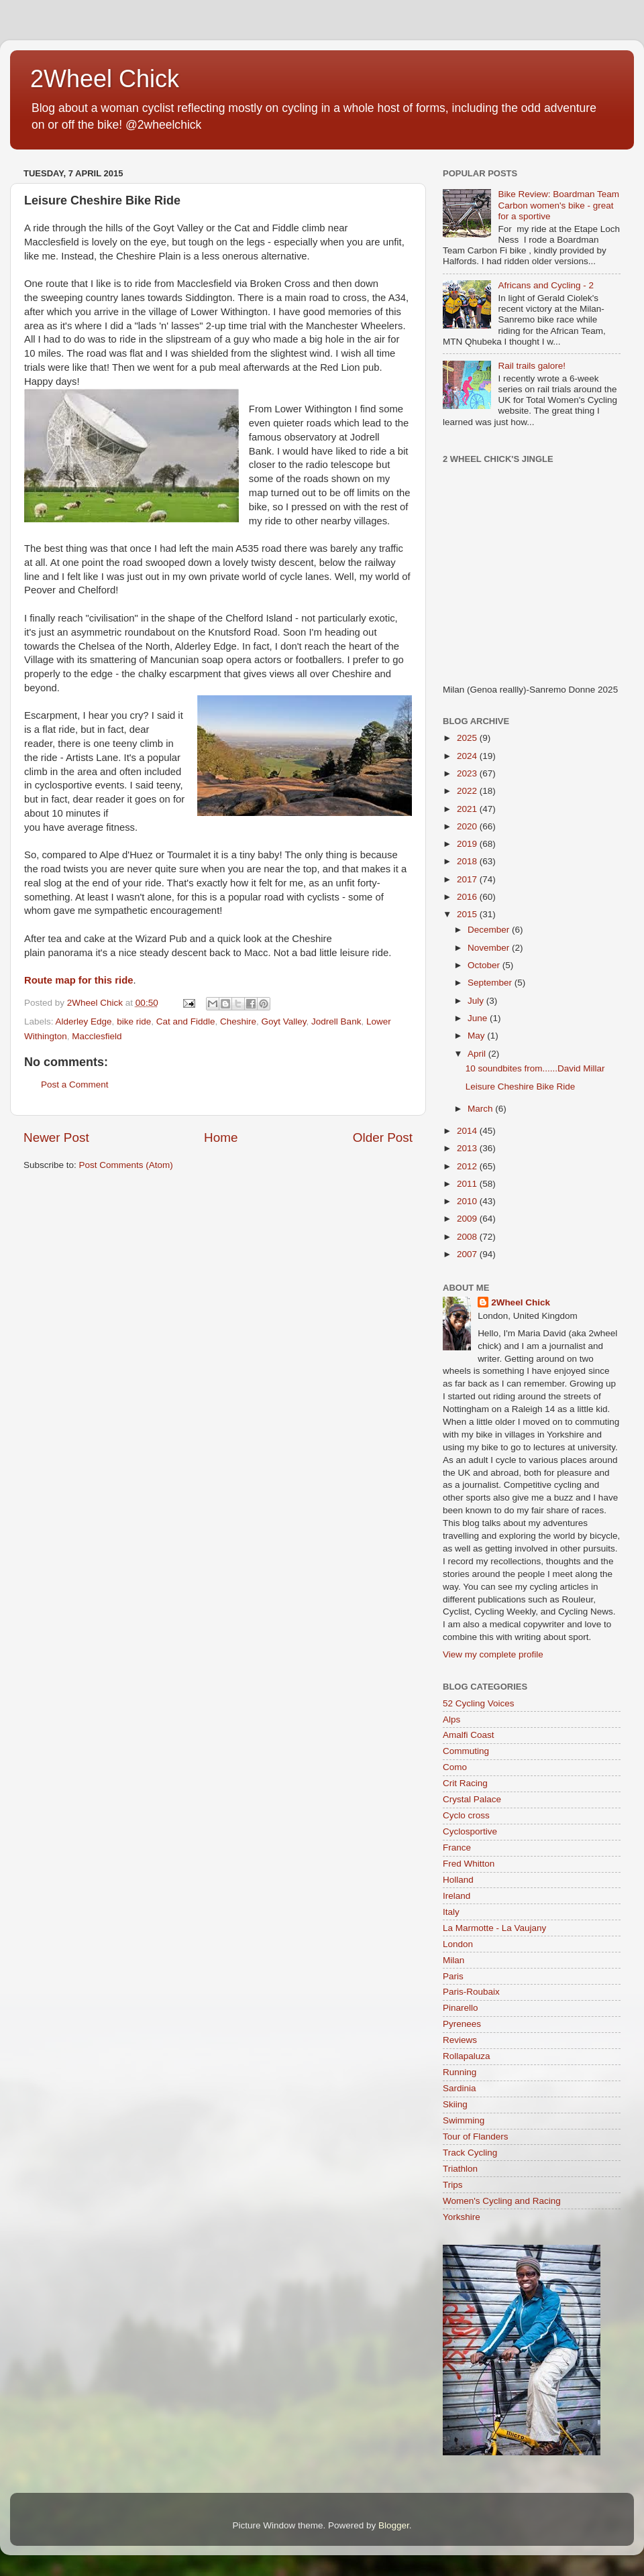 The image size is (644, 2576). I want to click on Goyt Valley, so click(284, 1021).